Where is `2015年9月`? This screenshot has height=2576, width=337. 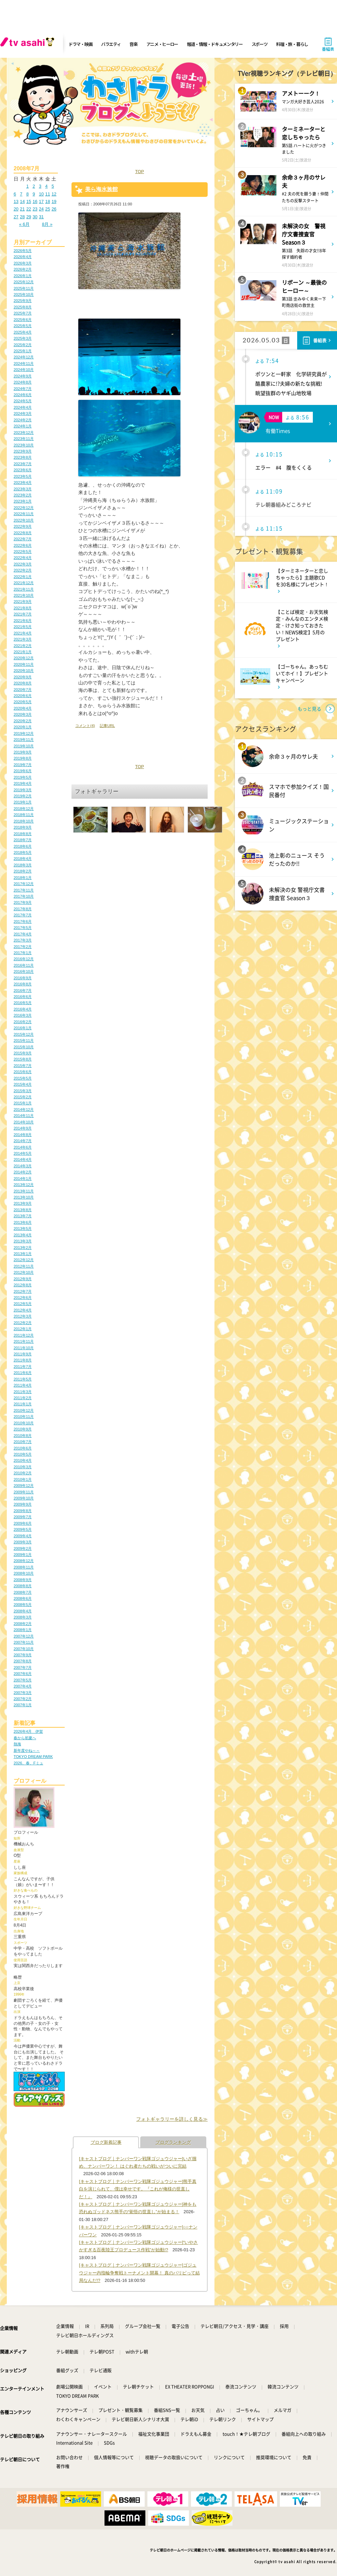 2015年9月 is located at coordinates (23, 1053).